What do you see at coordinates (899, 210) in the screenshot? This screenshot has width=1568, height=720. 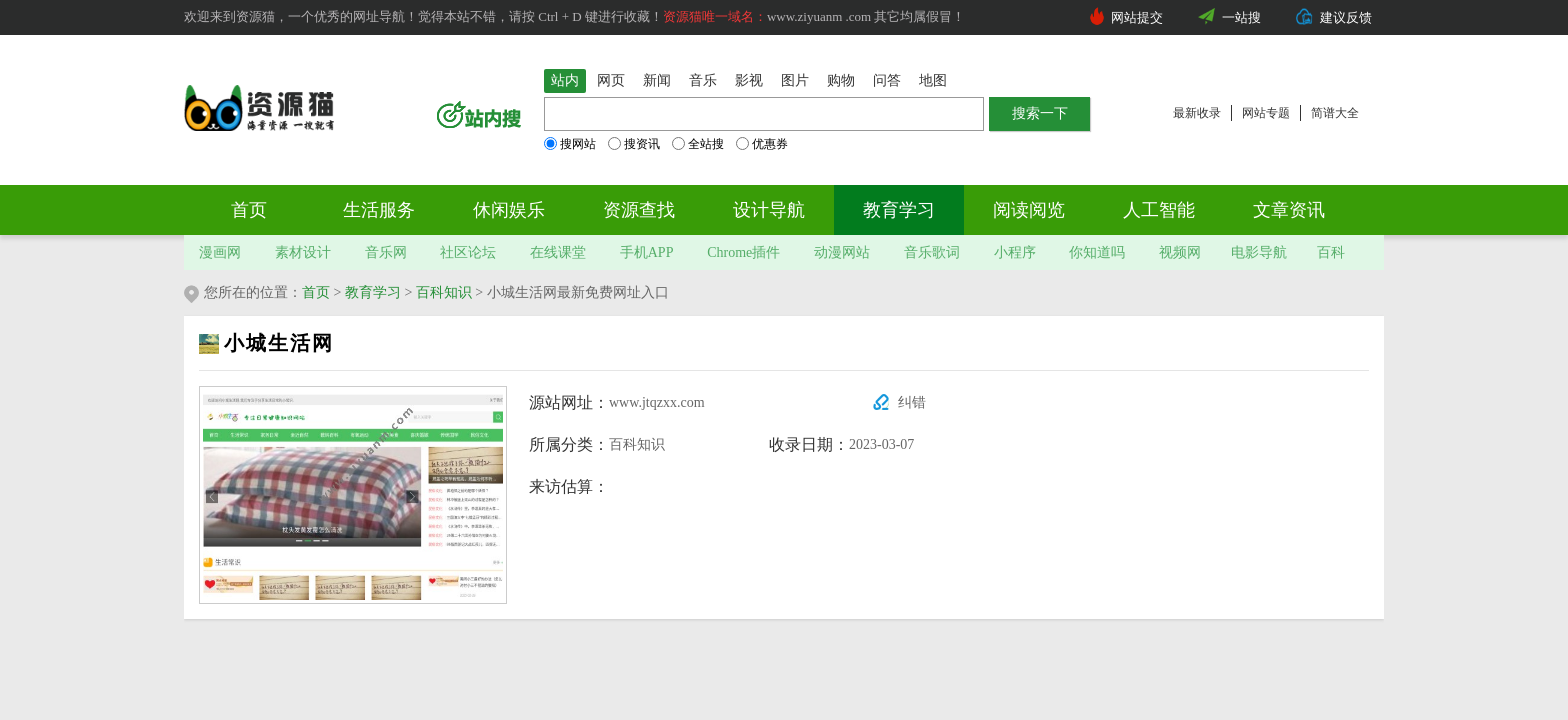 I see `教育学习` at bounding box center [899, 210].